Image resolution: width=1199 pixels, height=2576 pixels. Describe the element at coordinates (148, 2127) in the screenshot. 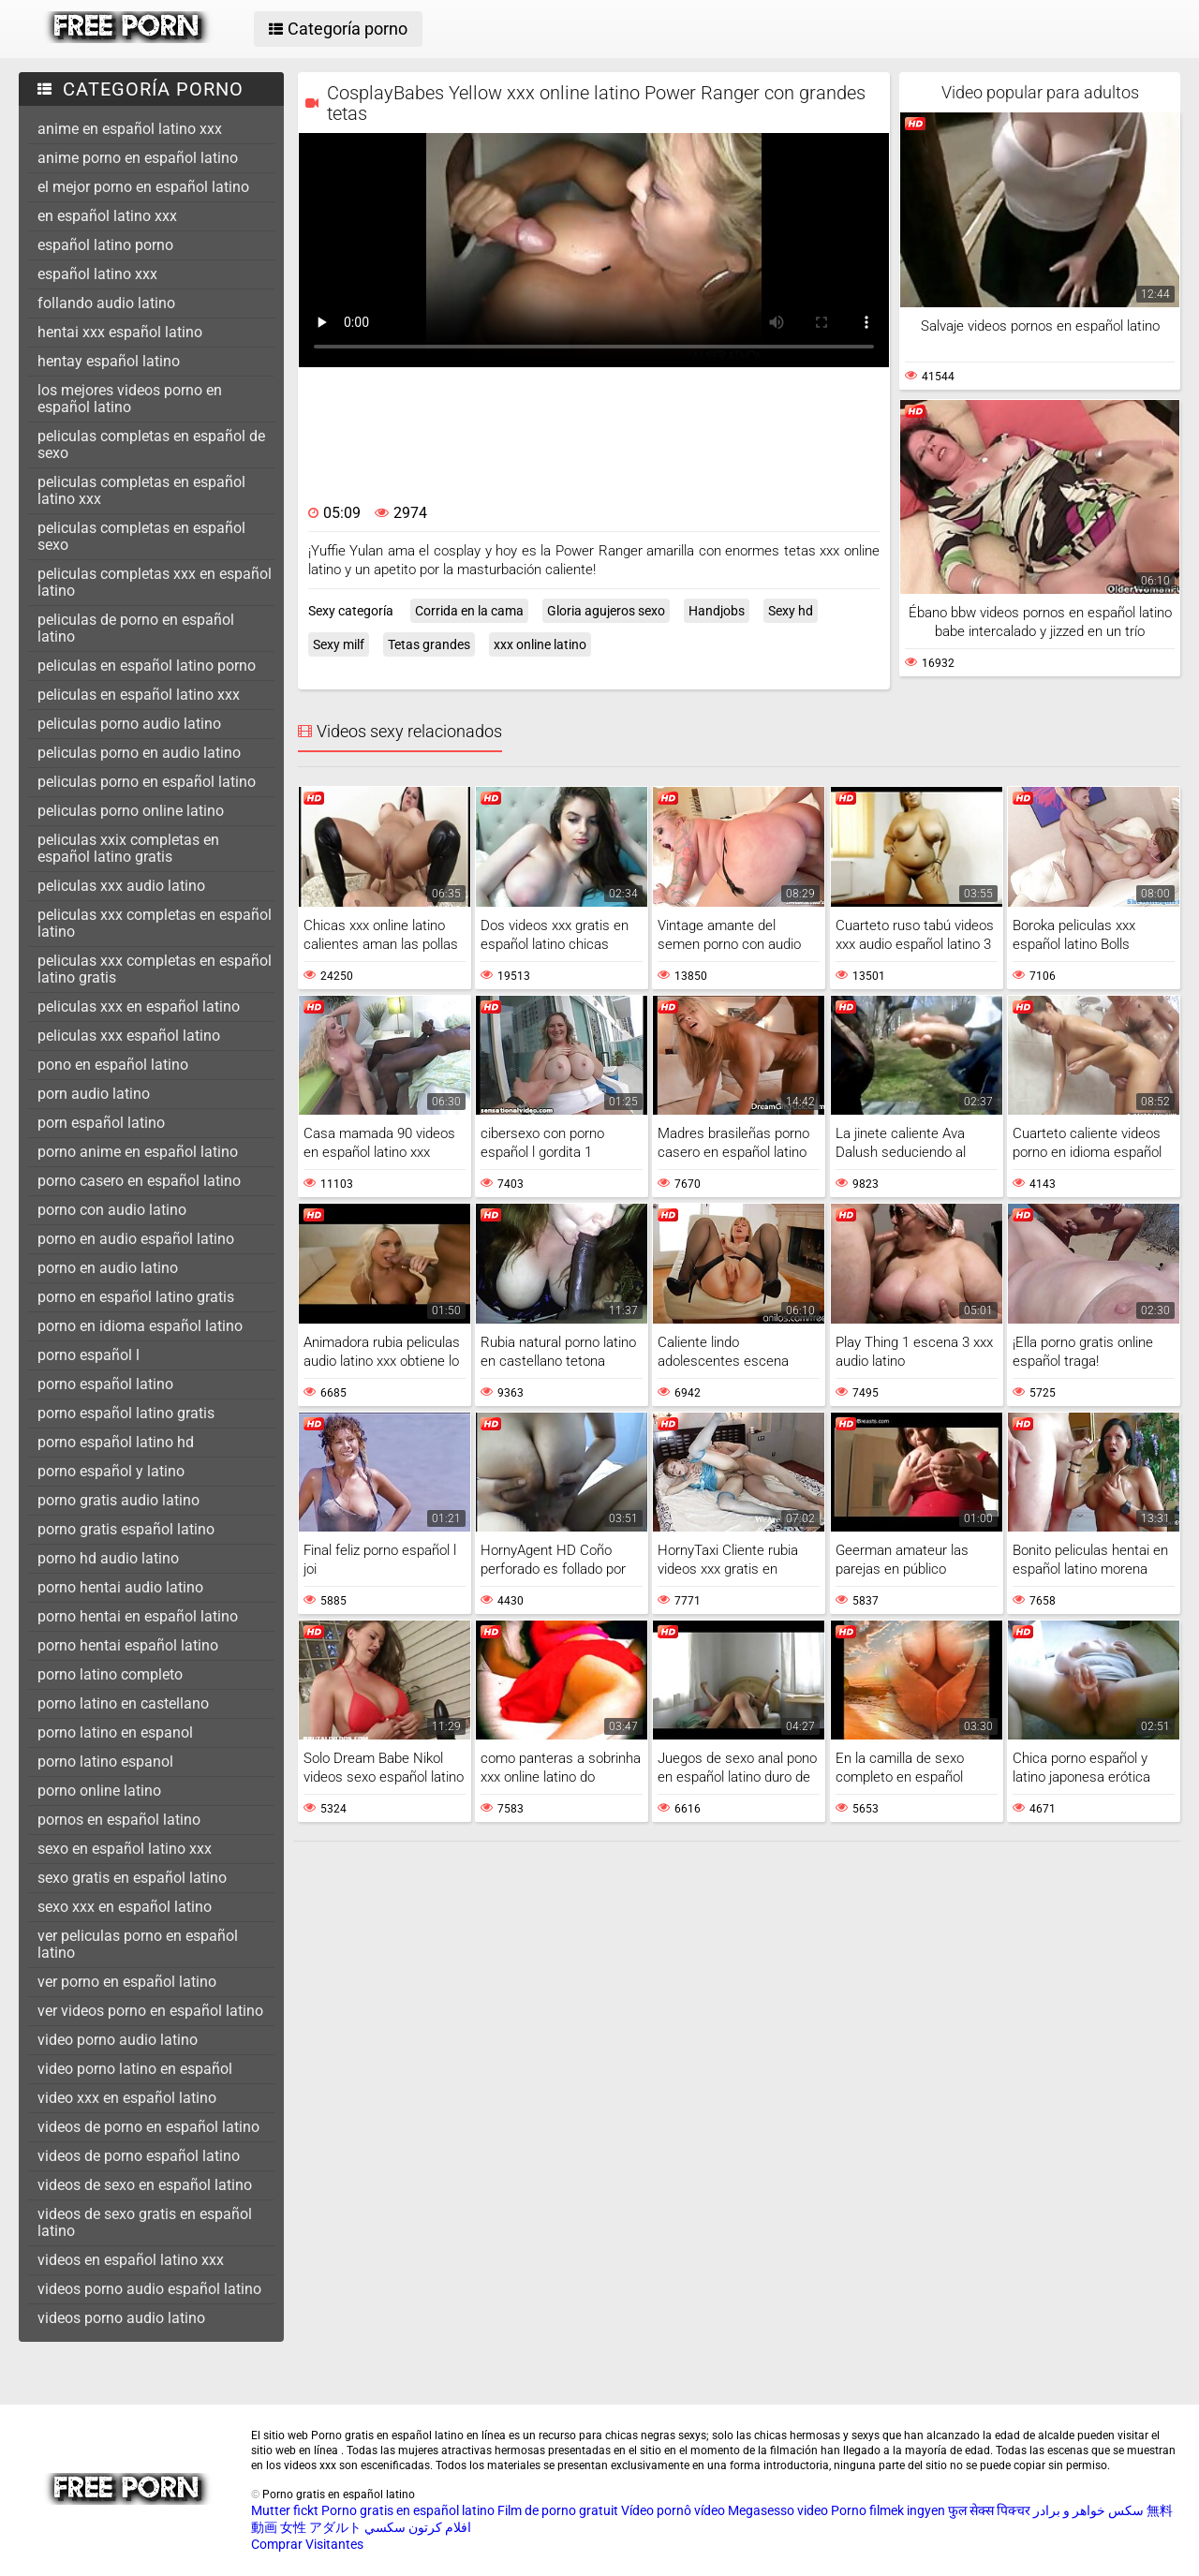

I see `videos de porno en español latino` at that location.